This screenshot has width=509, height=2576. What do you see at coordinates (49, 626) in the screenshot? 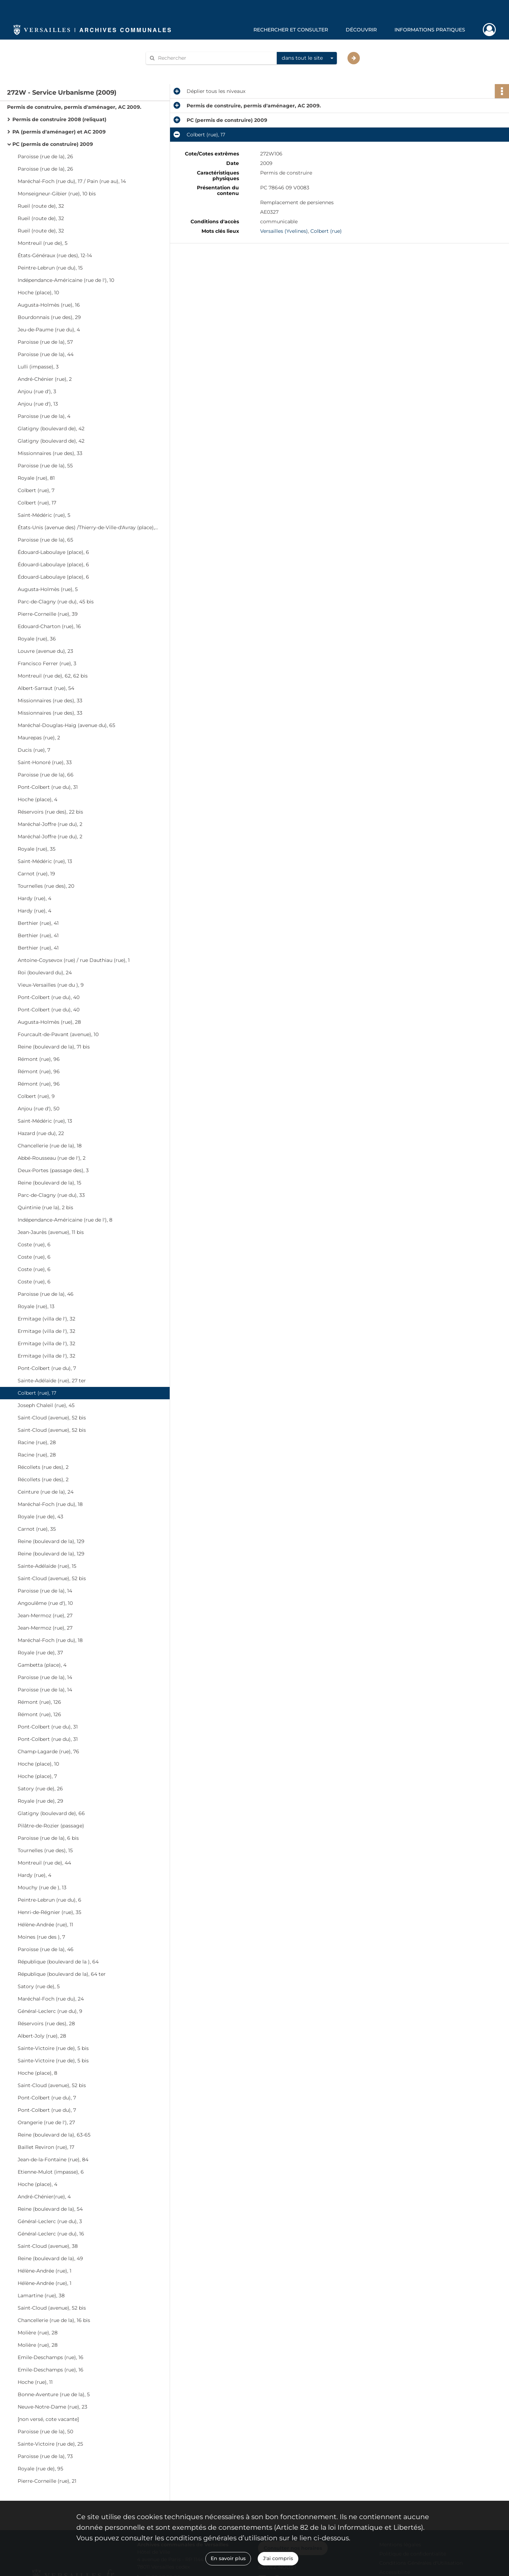
I see `Edouard-Charton (rue), 16` at bounding box center [49, 626].